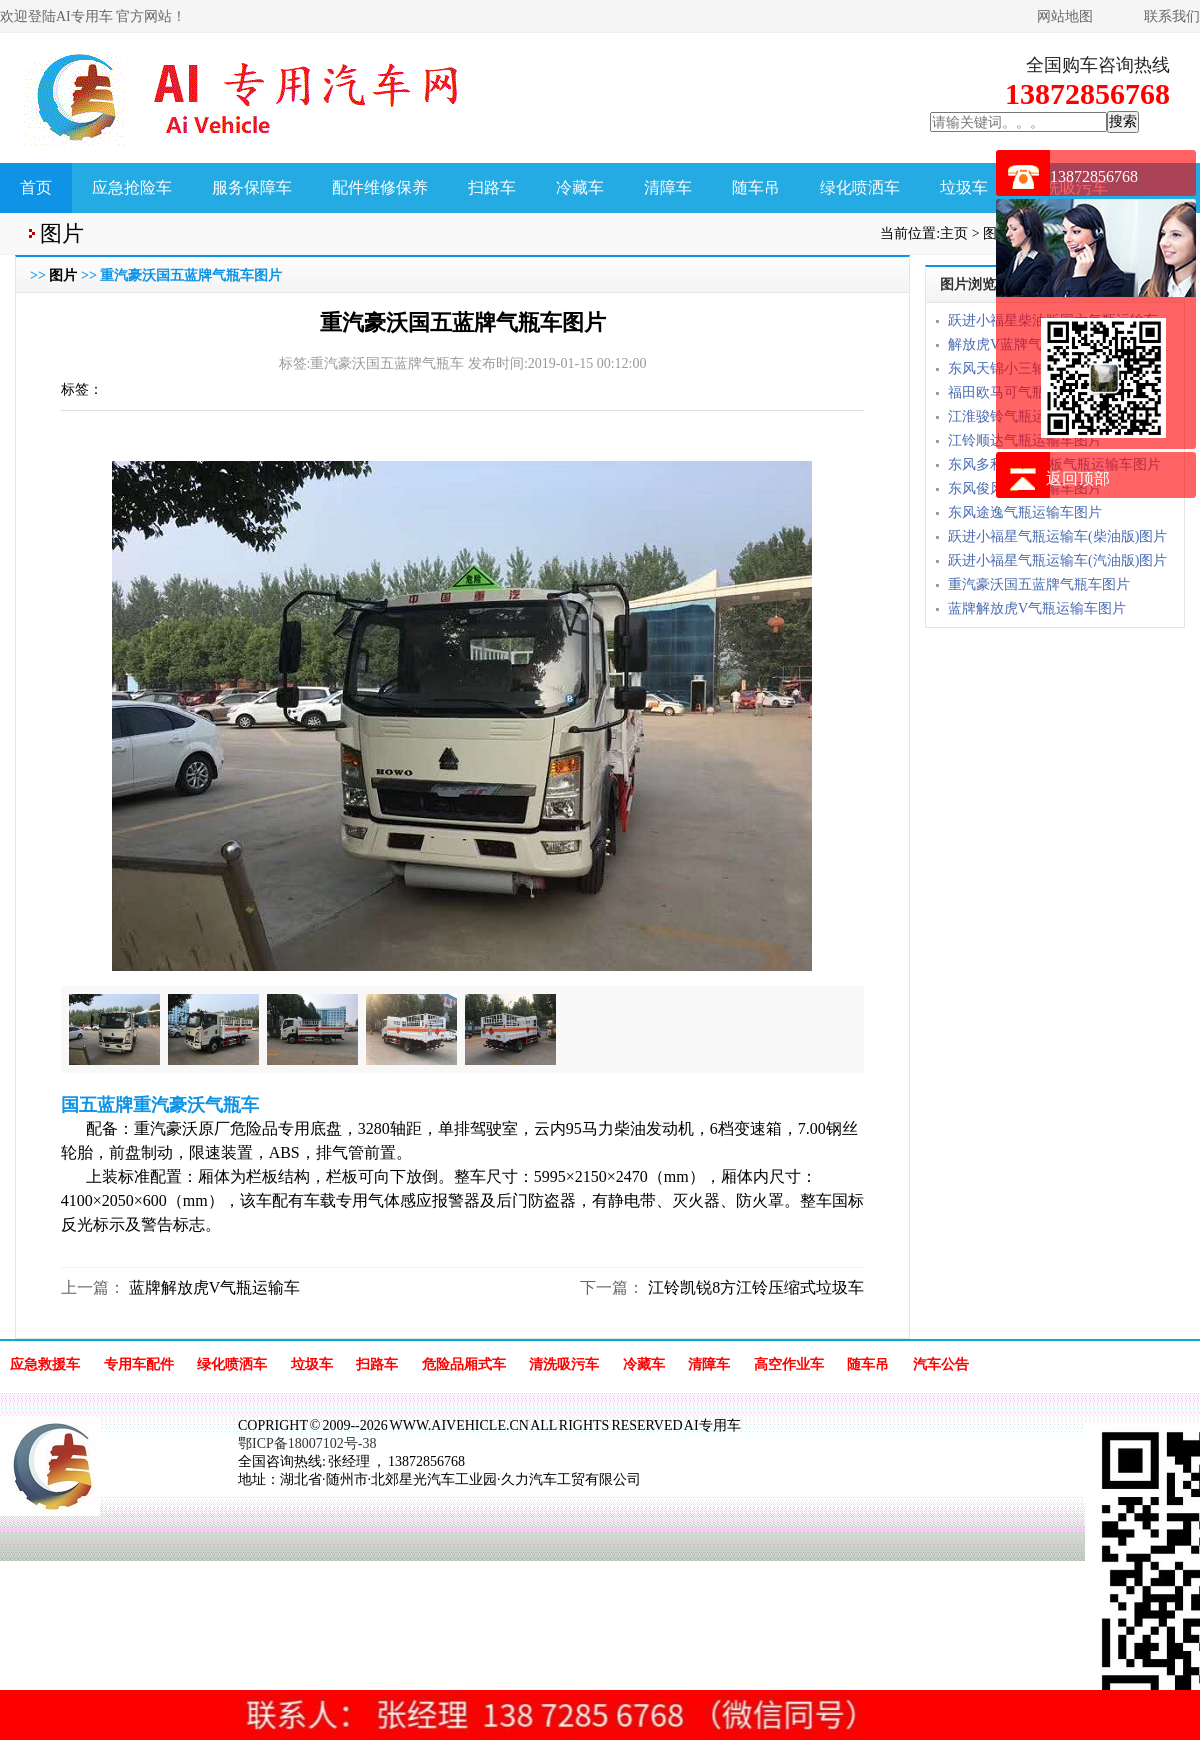 Image resolution: width=1200 pixels, height=1740 pixels. What do you see at coordinates (1057, 536) in the screenshot?
I see `跃进小福星气瓶运输车(柴油版)图片` at bounding box center [1057, 536].